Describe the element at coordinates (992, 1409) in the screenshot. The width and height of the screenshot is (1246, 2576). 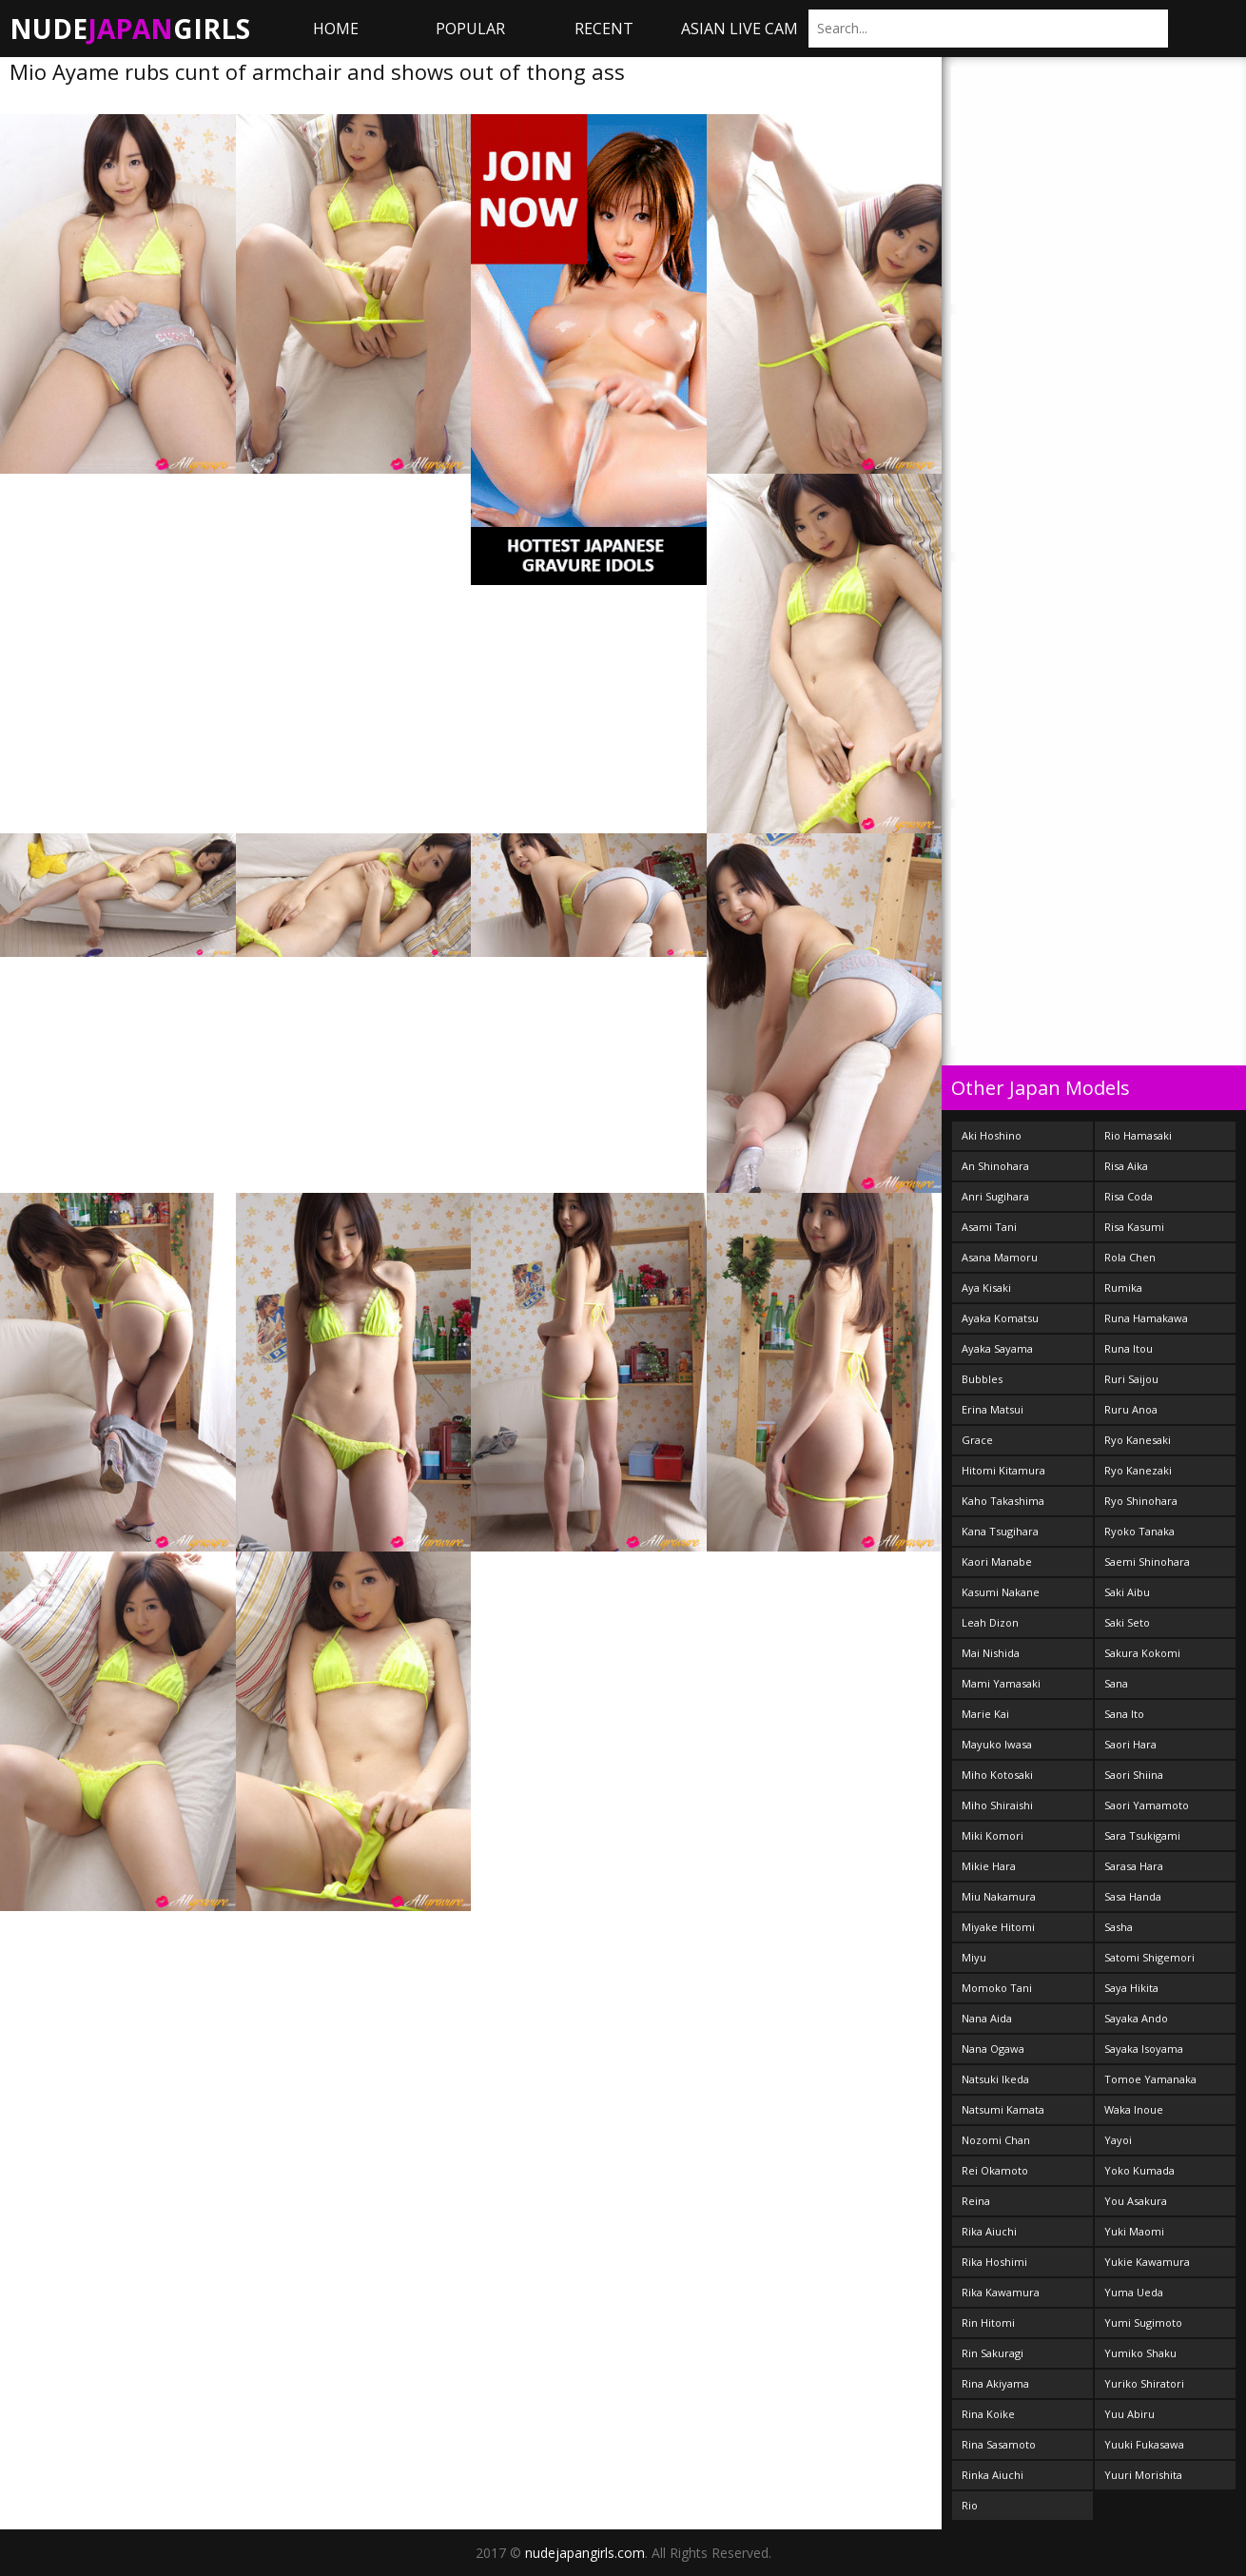
I see `Erina Matsui` at that location.